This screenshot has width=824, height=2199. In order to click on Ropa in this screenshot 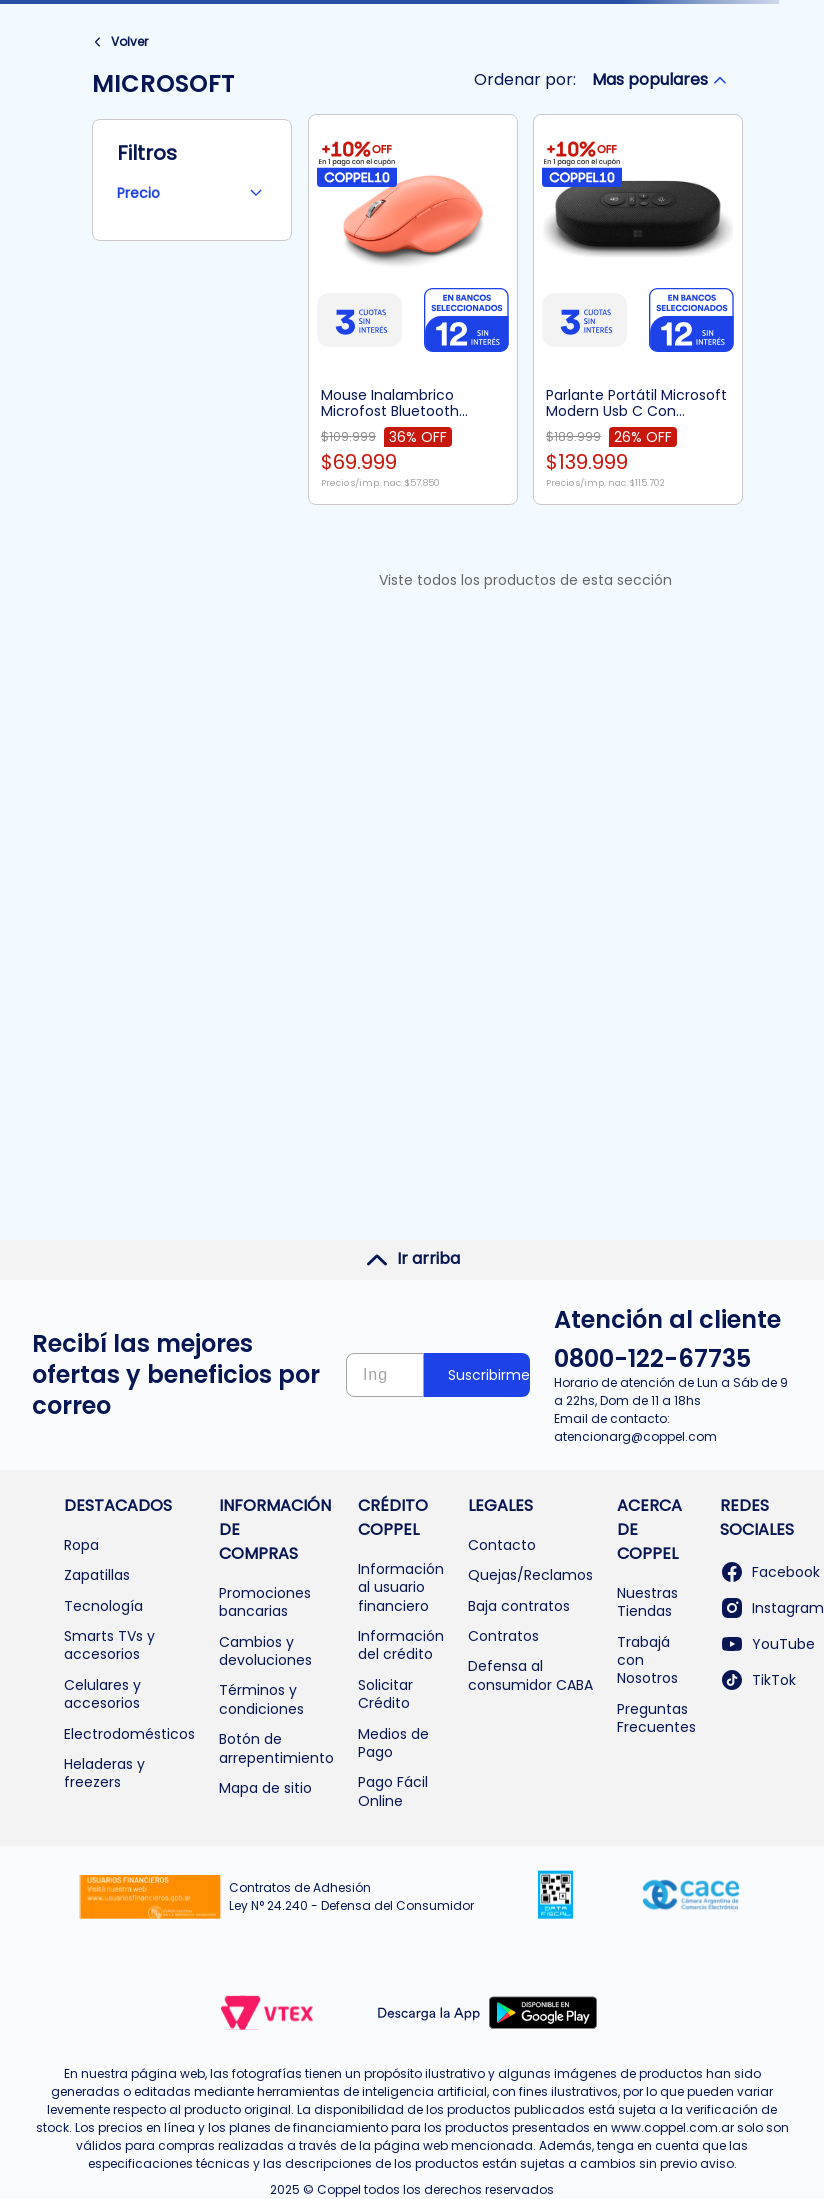, I will do `click(81, 1545)`.